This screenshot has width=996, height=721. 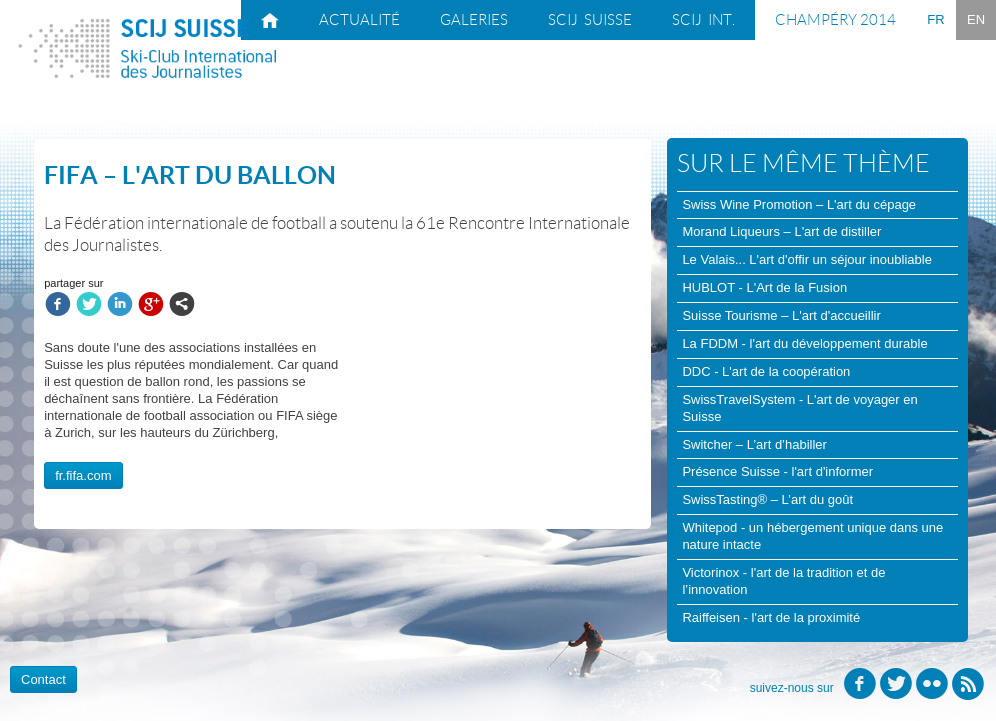 I want to click on Morand Liqueurs – L'art de distiller, so click(x=781, y=231).